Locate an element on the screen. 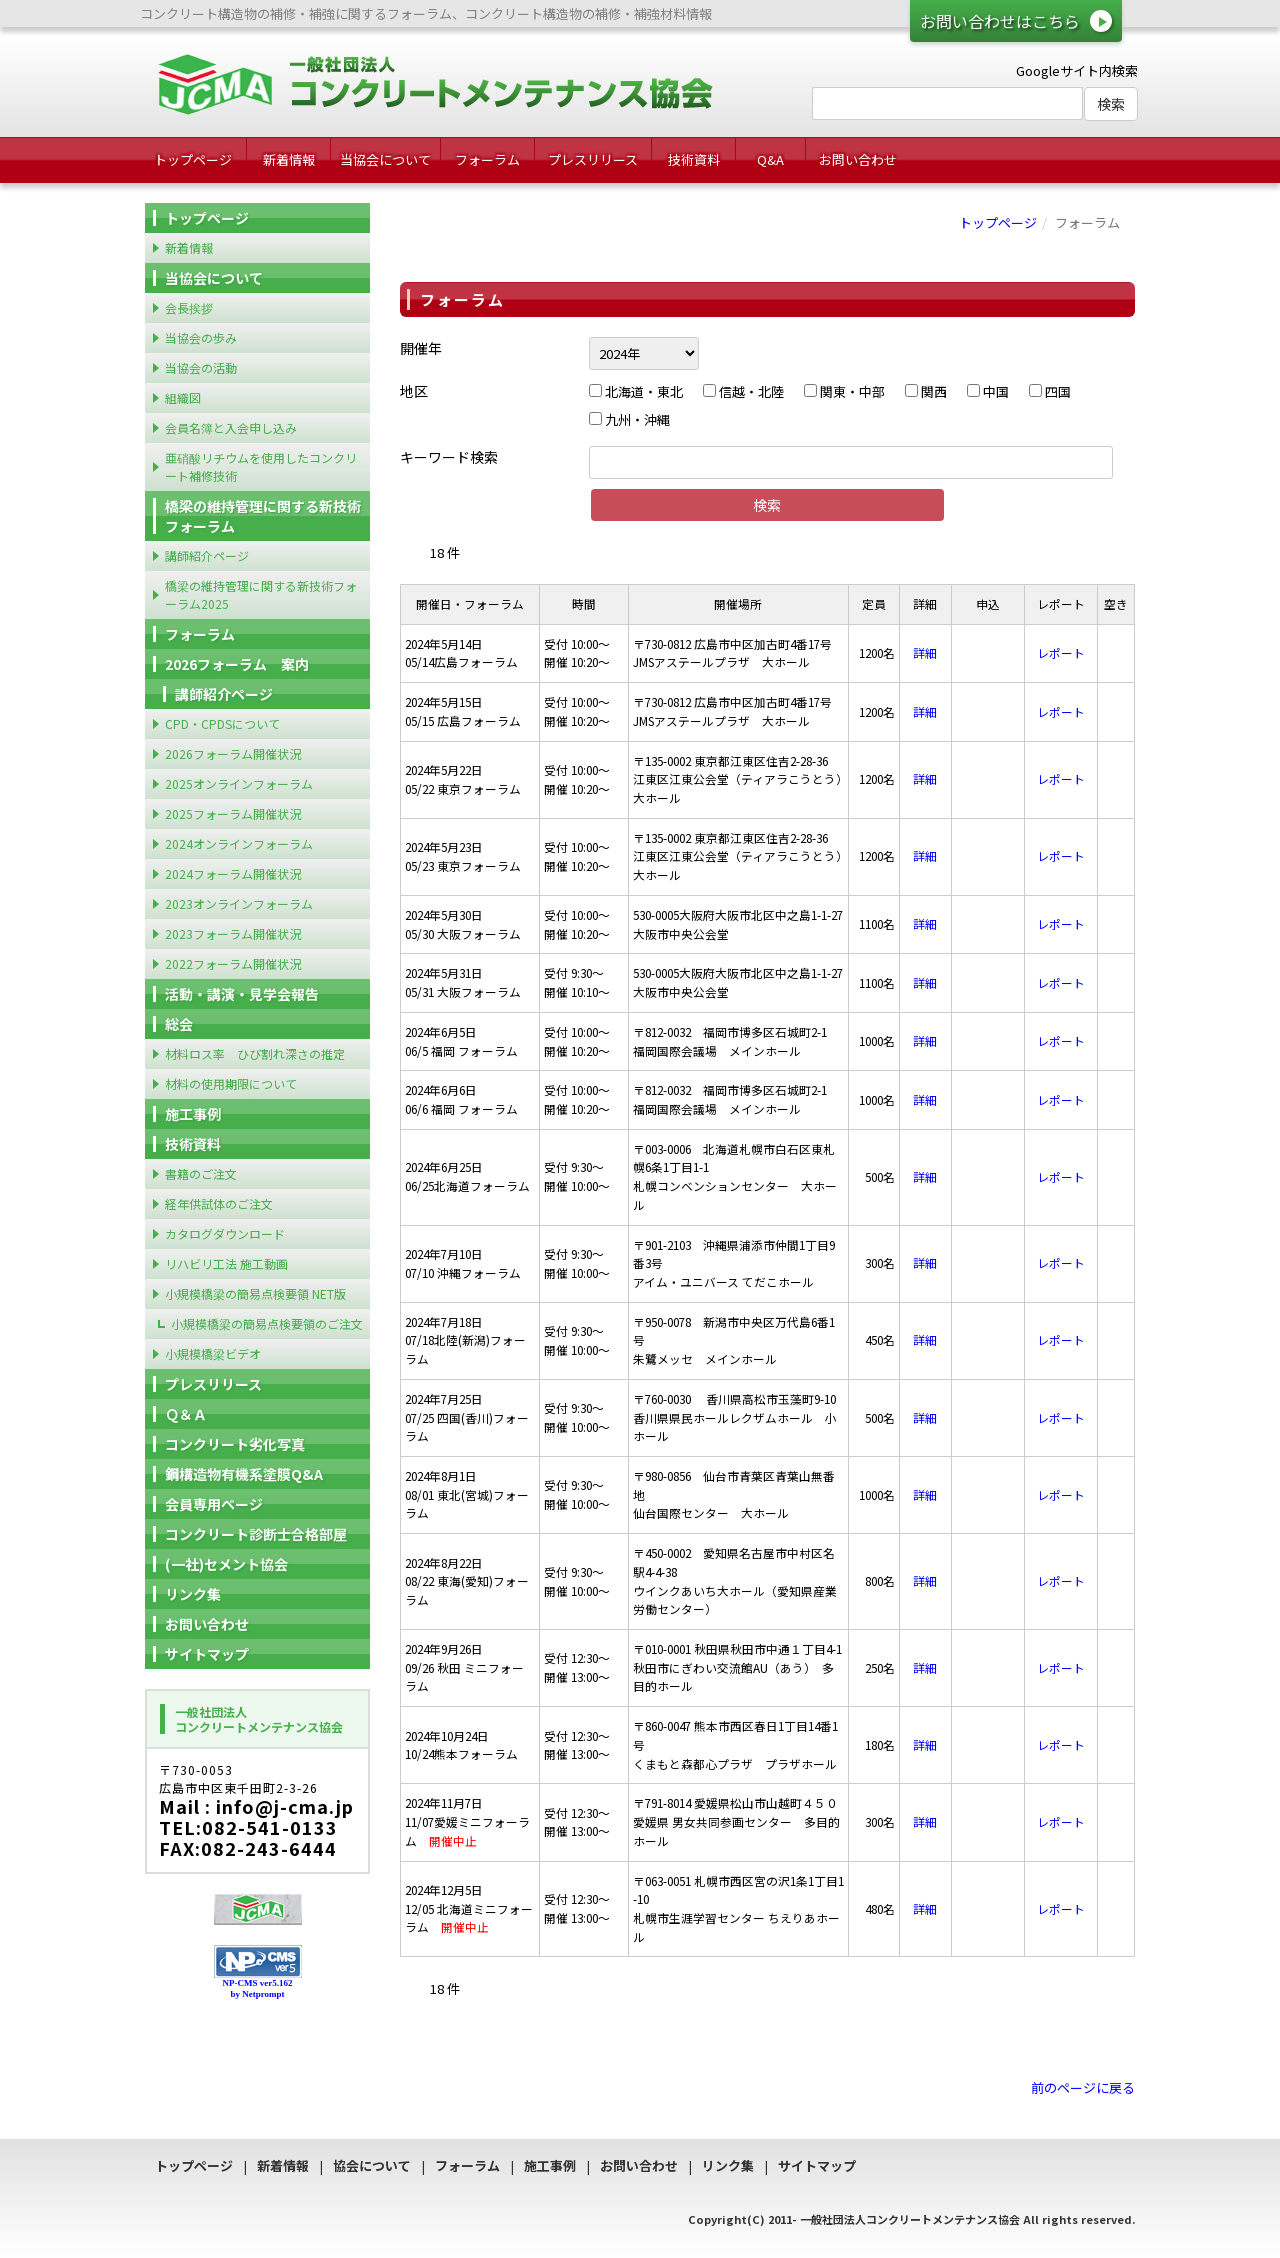 The width and height of the screenshot is (1280, 2258). 会員専用ページ is located at coordinates (214, 1504).